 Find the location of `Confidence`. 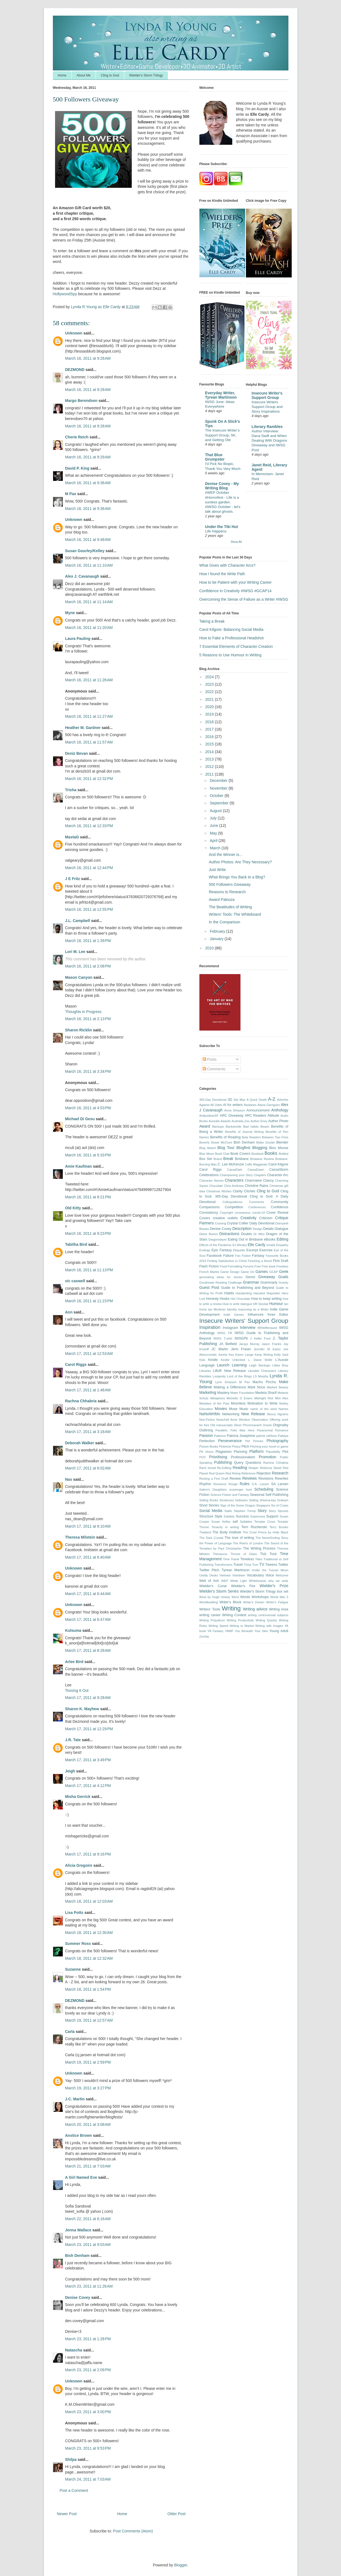

Confidence is located at coordinates (279, 1207).